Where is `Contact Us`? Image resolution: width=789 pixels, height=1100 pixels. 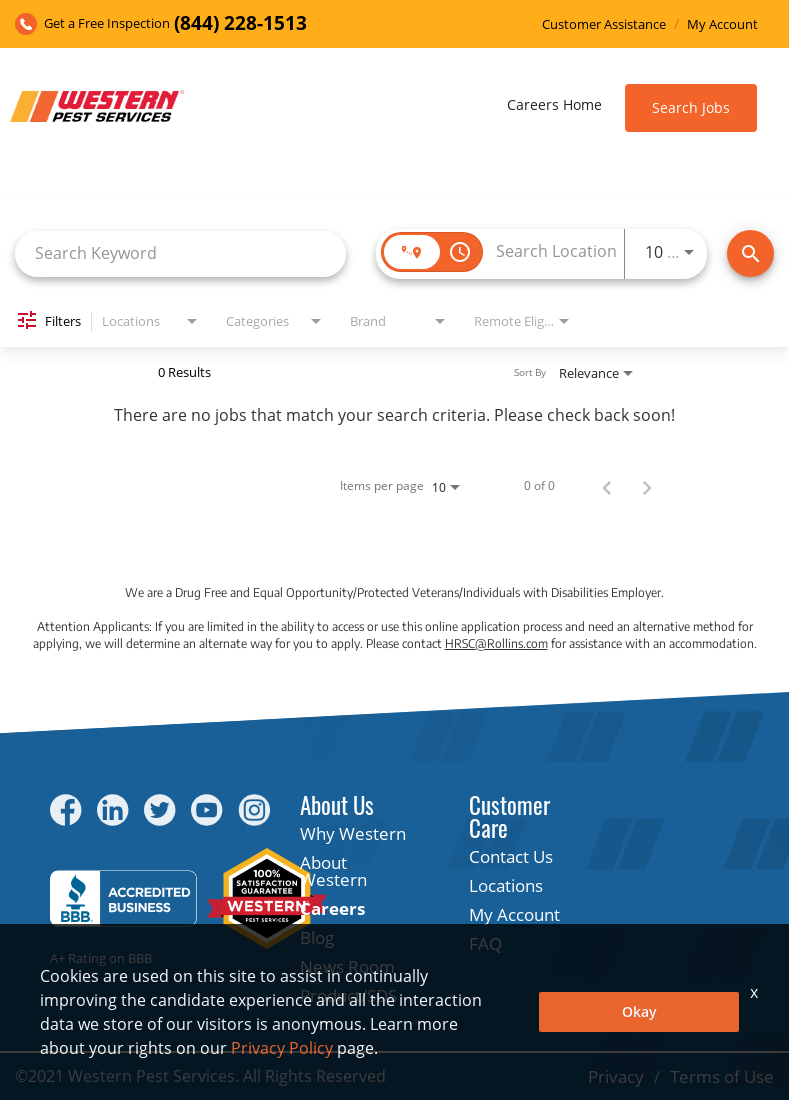
Contact Us is located at coordinates (511, 856).